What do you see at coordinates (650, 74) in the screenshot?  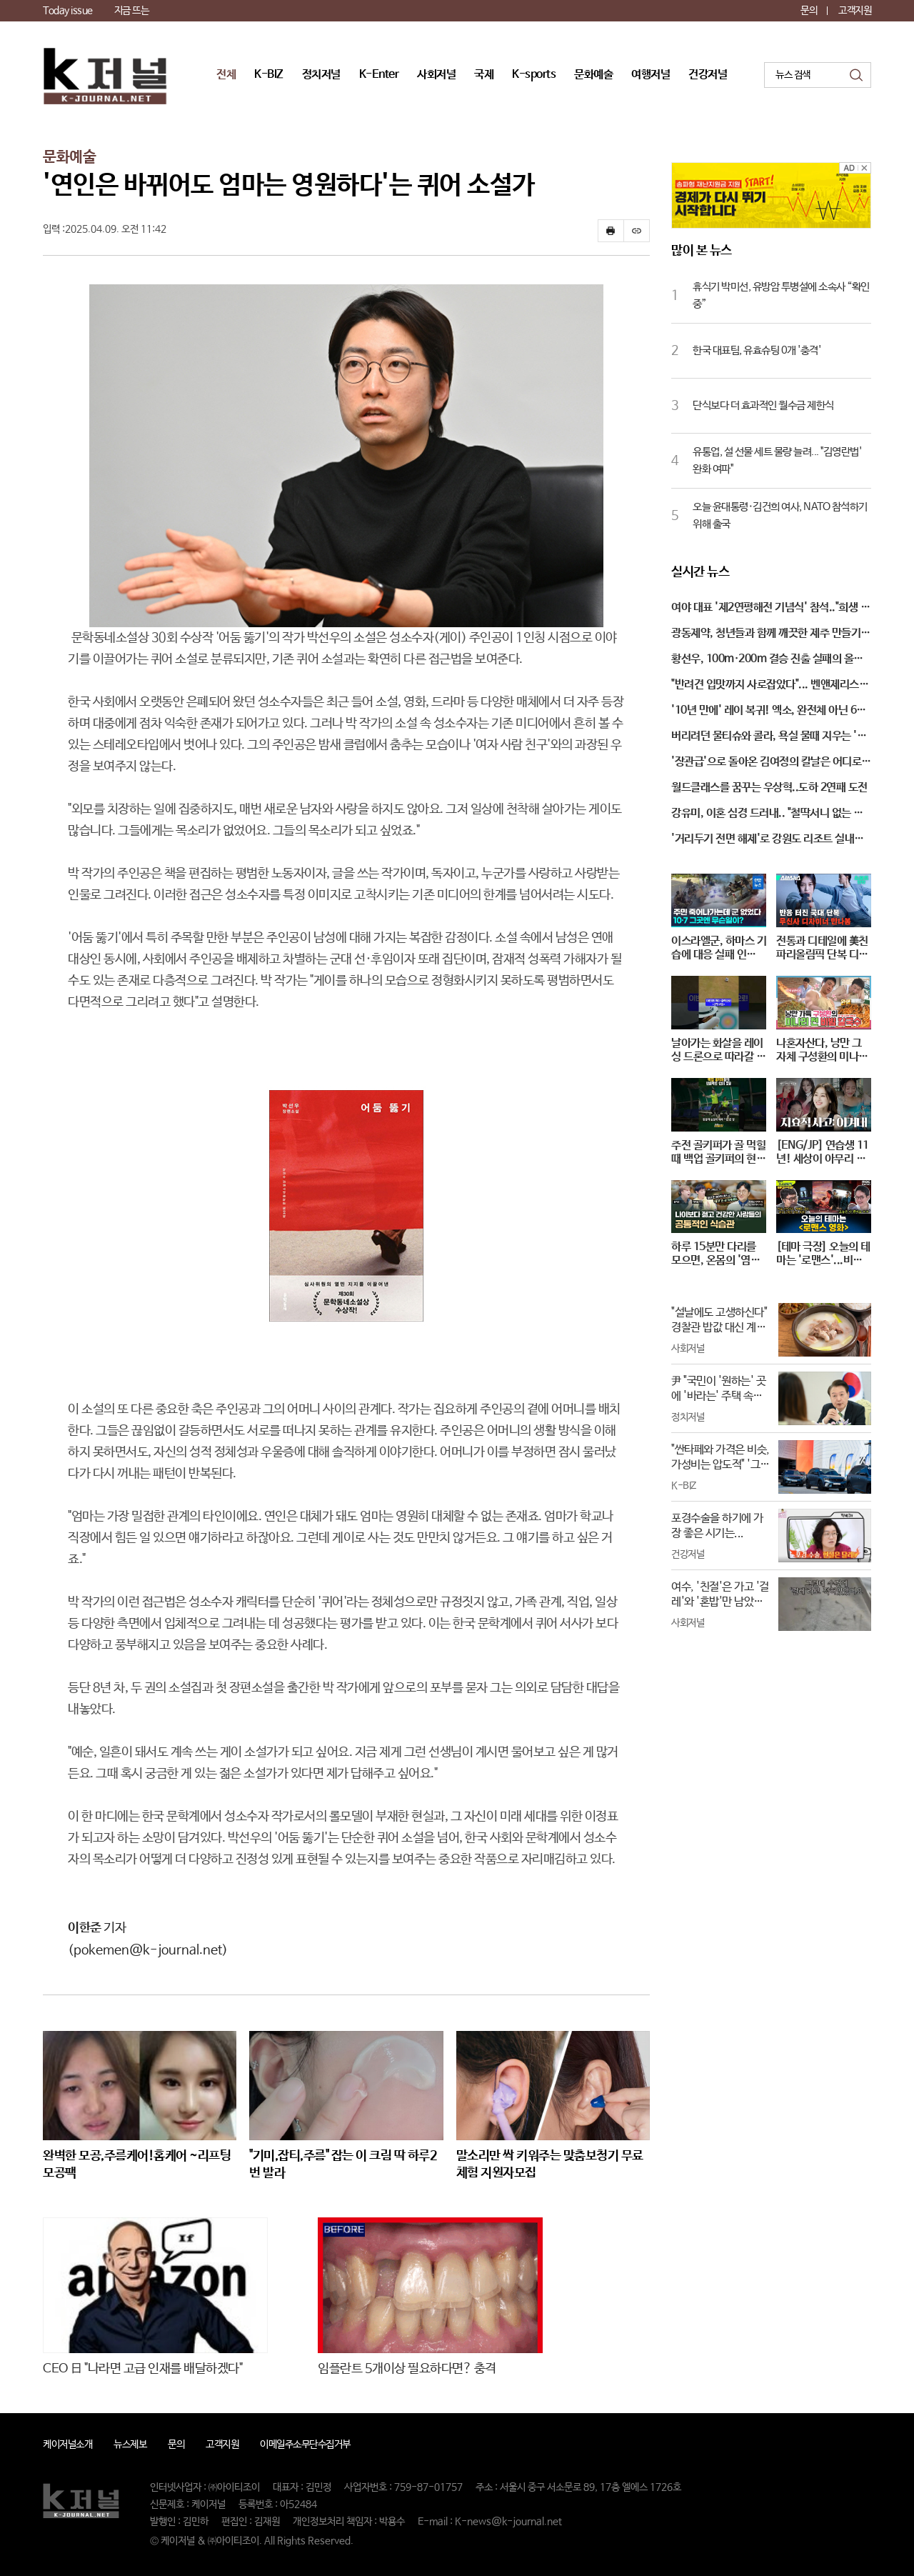 I see `여행저널` at bounding box center [650, 74].